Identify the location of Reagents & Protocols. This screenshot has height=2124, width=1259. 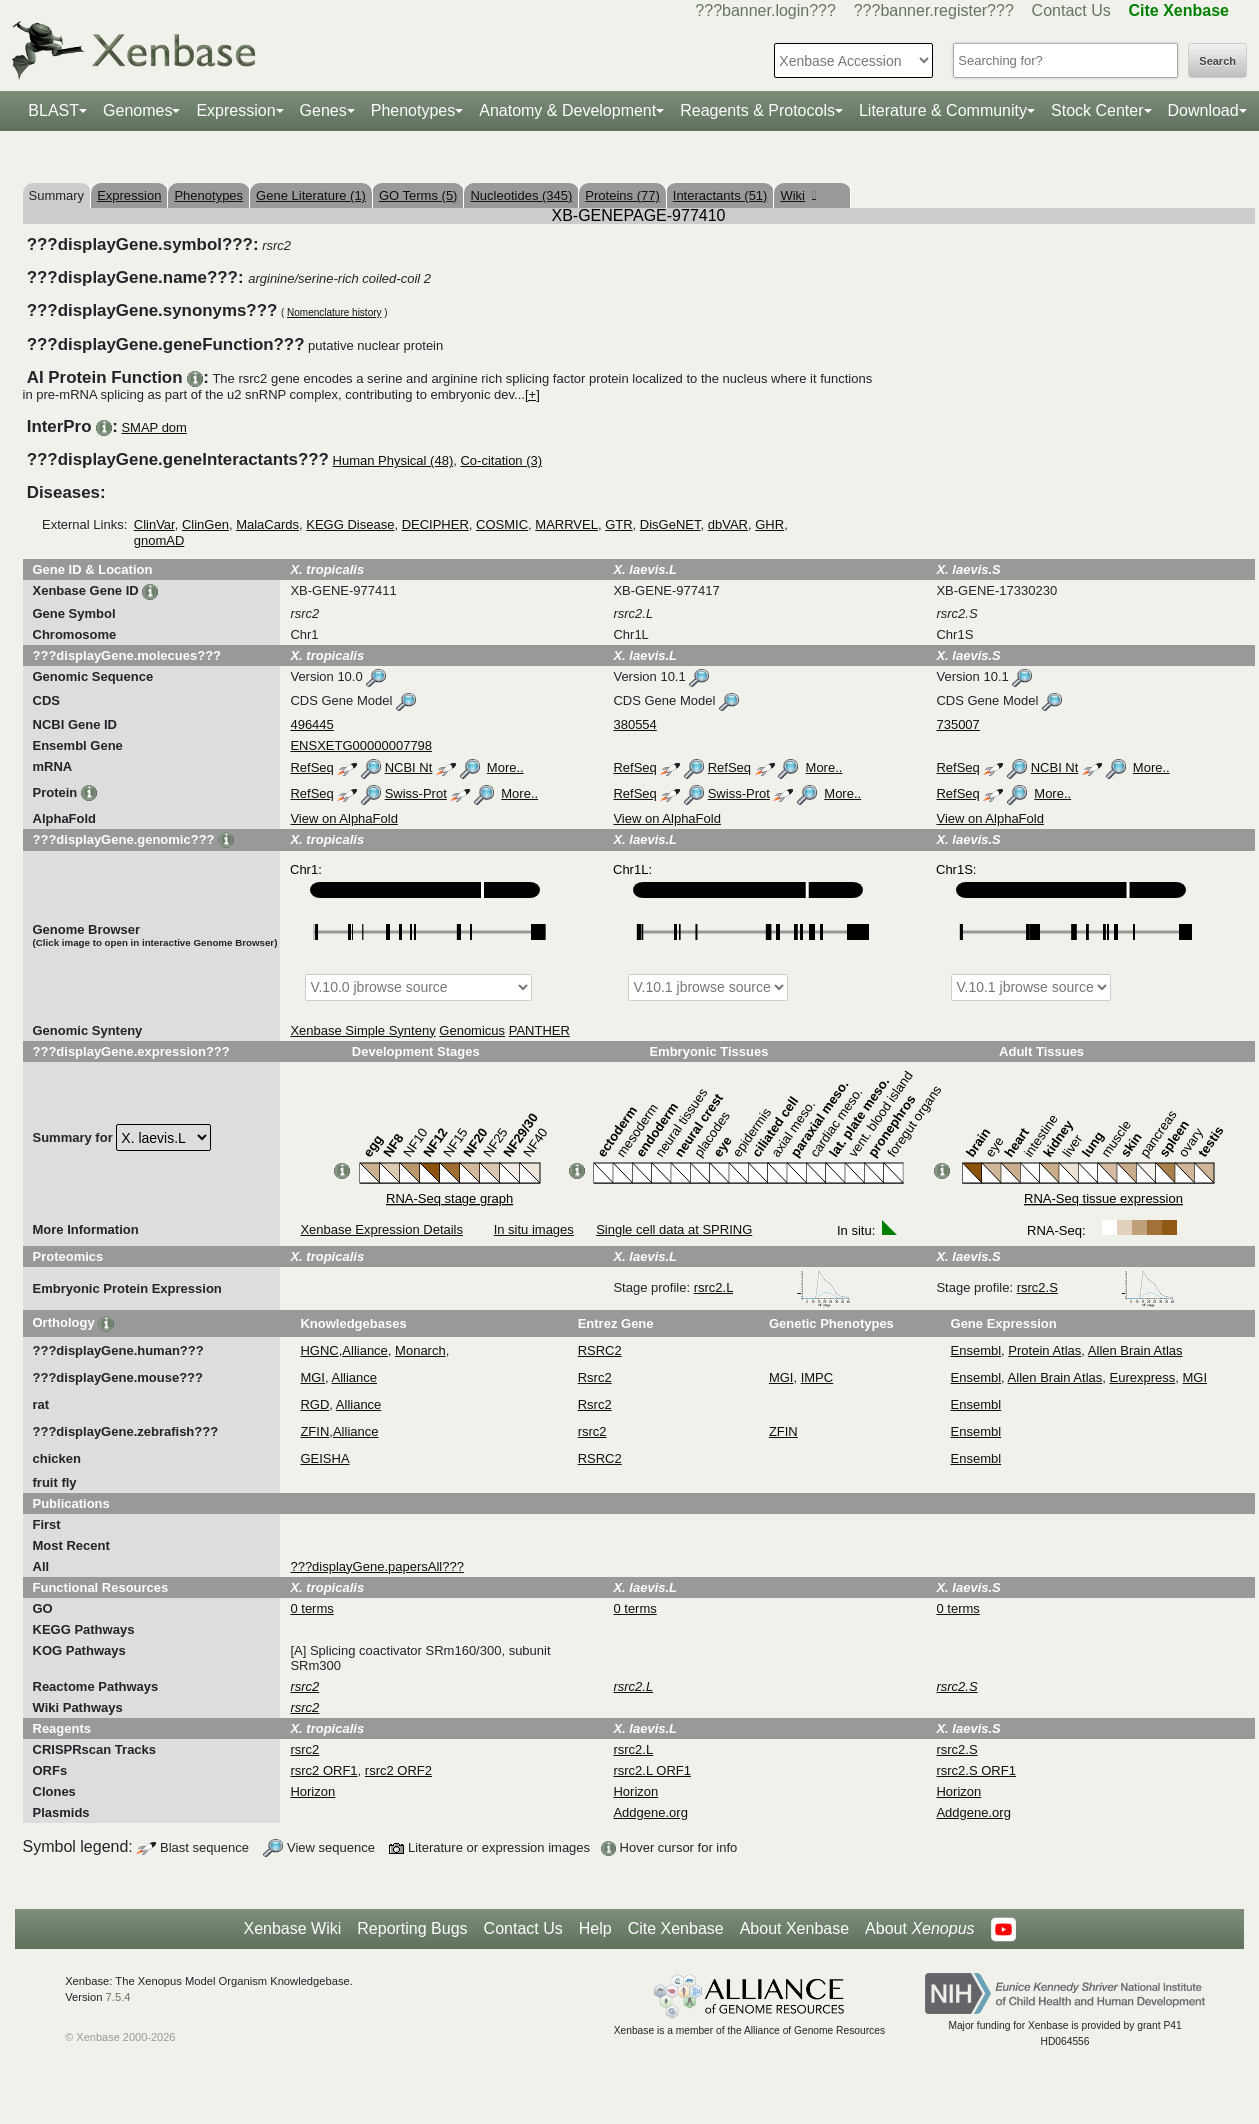
(757, 110).